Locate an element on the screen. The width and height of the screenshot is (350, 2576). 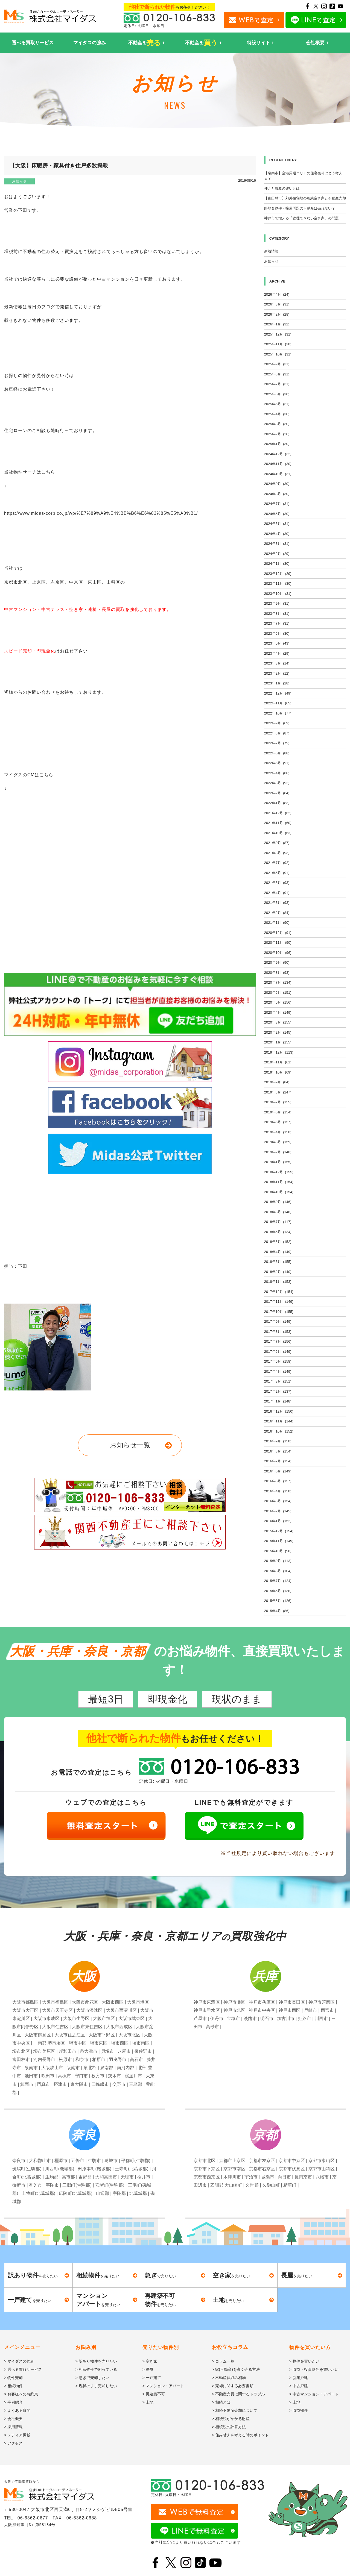
2024年3月 is located at coordinates (277, 544).